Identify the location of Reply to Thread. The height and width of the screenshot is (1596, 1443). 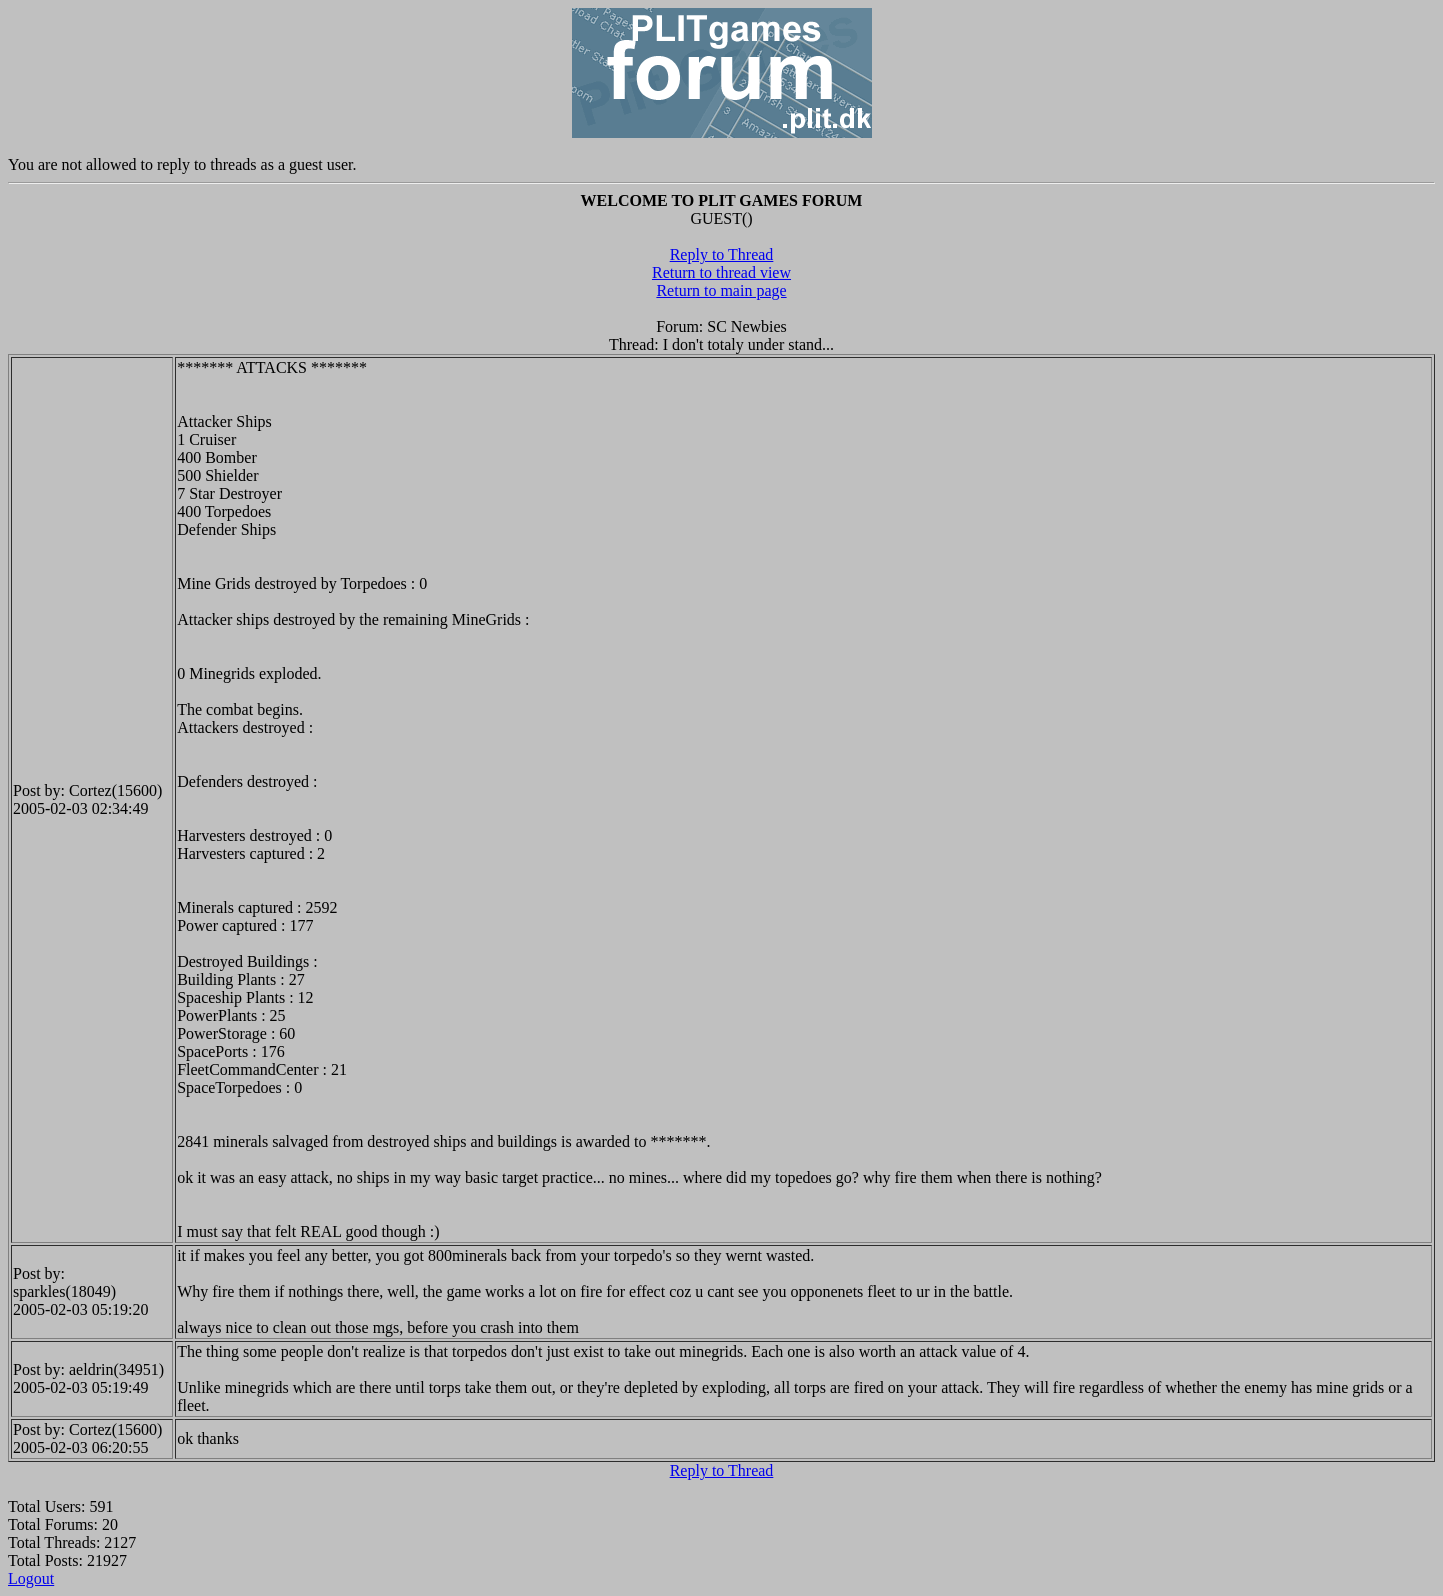
(722, 254).